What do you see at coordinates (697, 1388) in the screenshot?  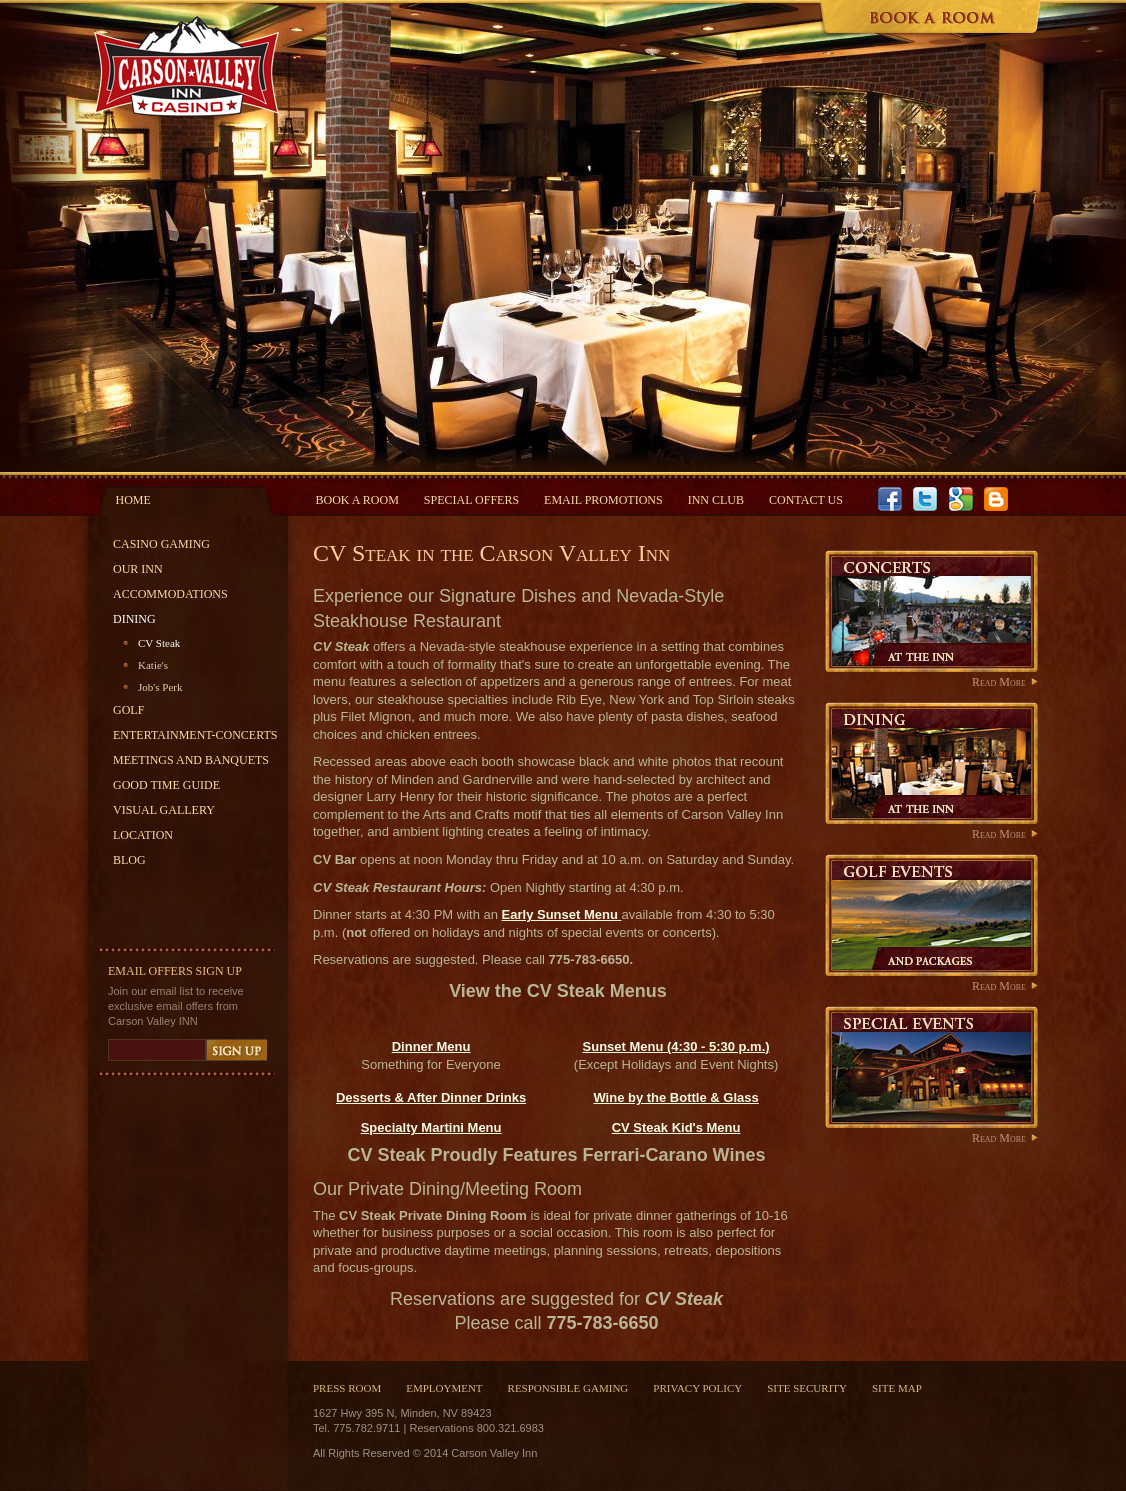 I see `Privacy Policy` at bounding box center [697, 1388].